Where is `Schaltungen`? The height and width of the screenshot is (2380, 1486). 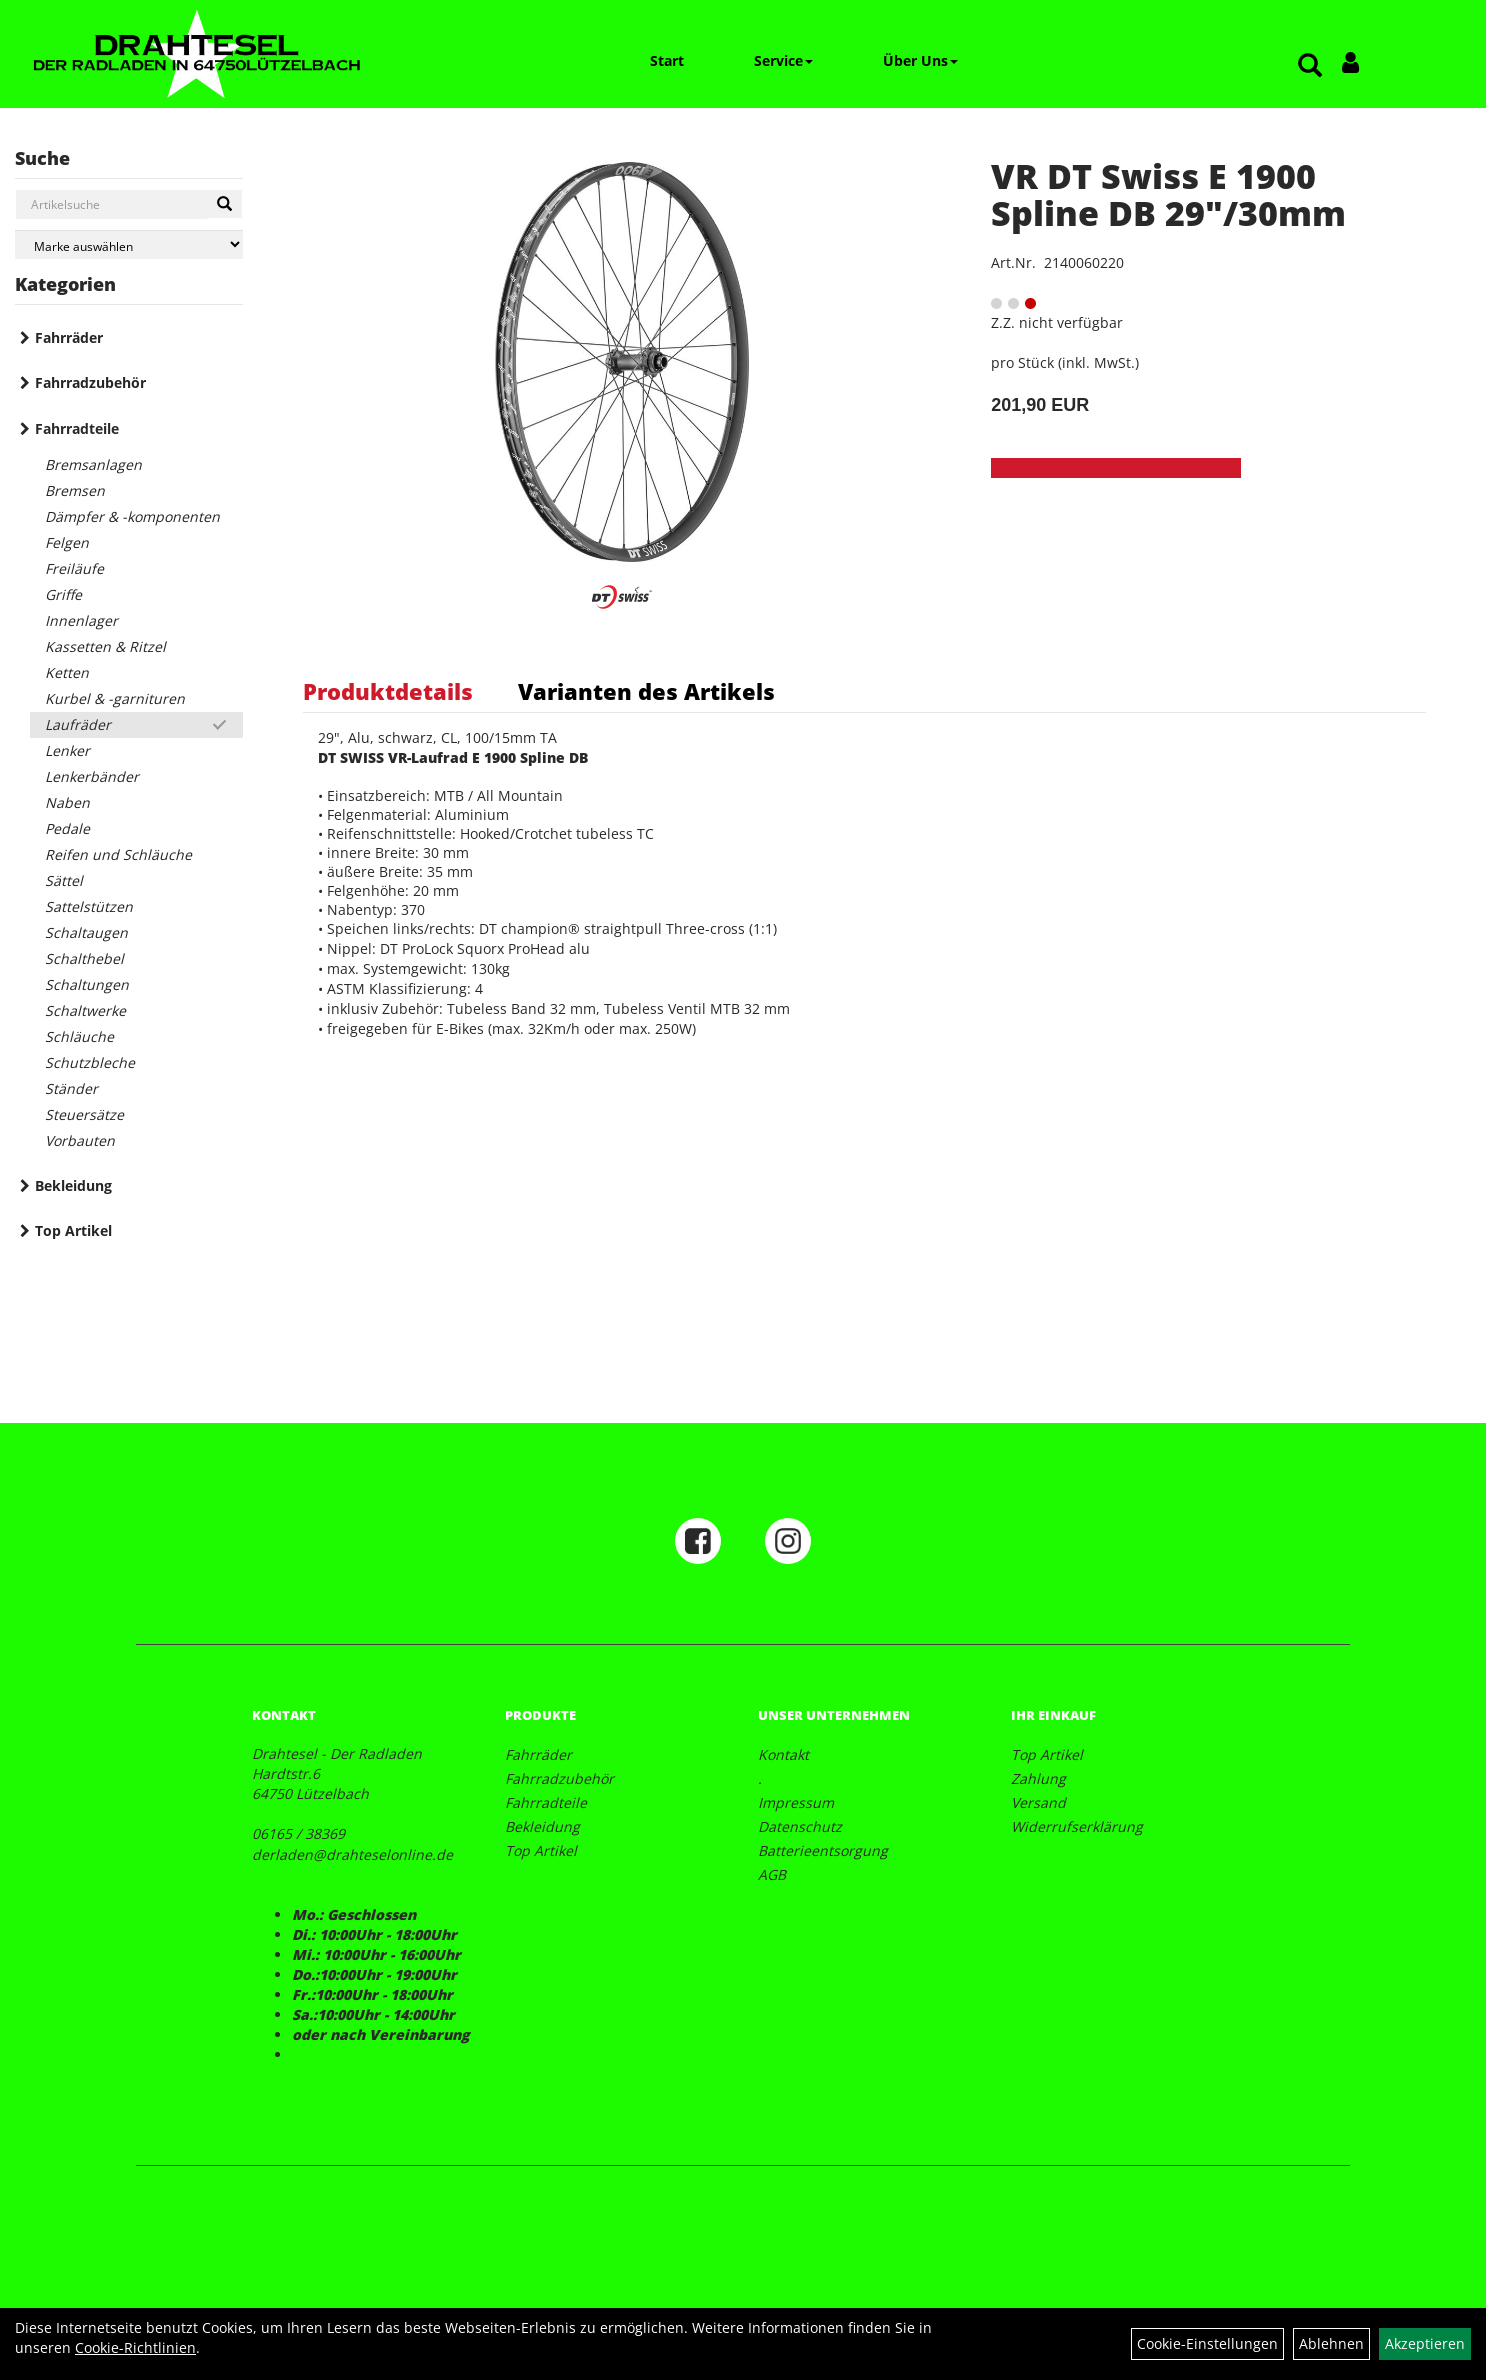
Schaltungen is located at coordinates (87, 984).